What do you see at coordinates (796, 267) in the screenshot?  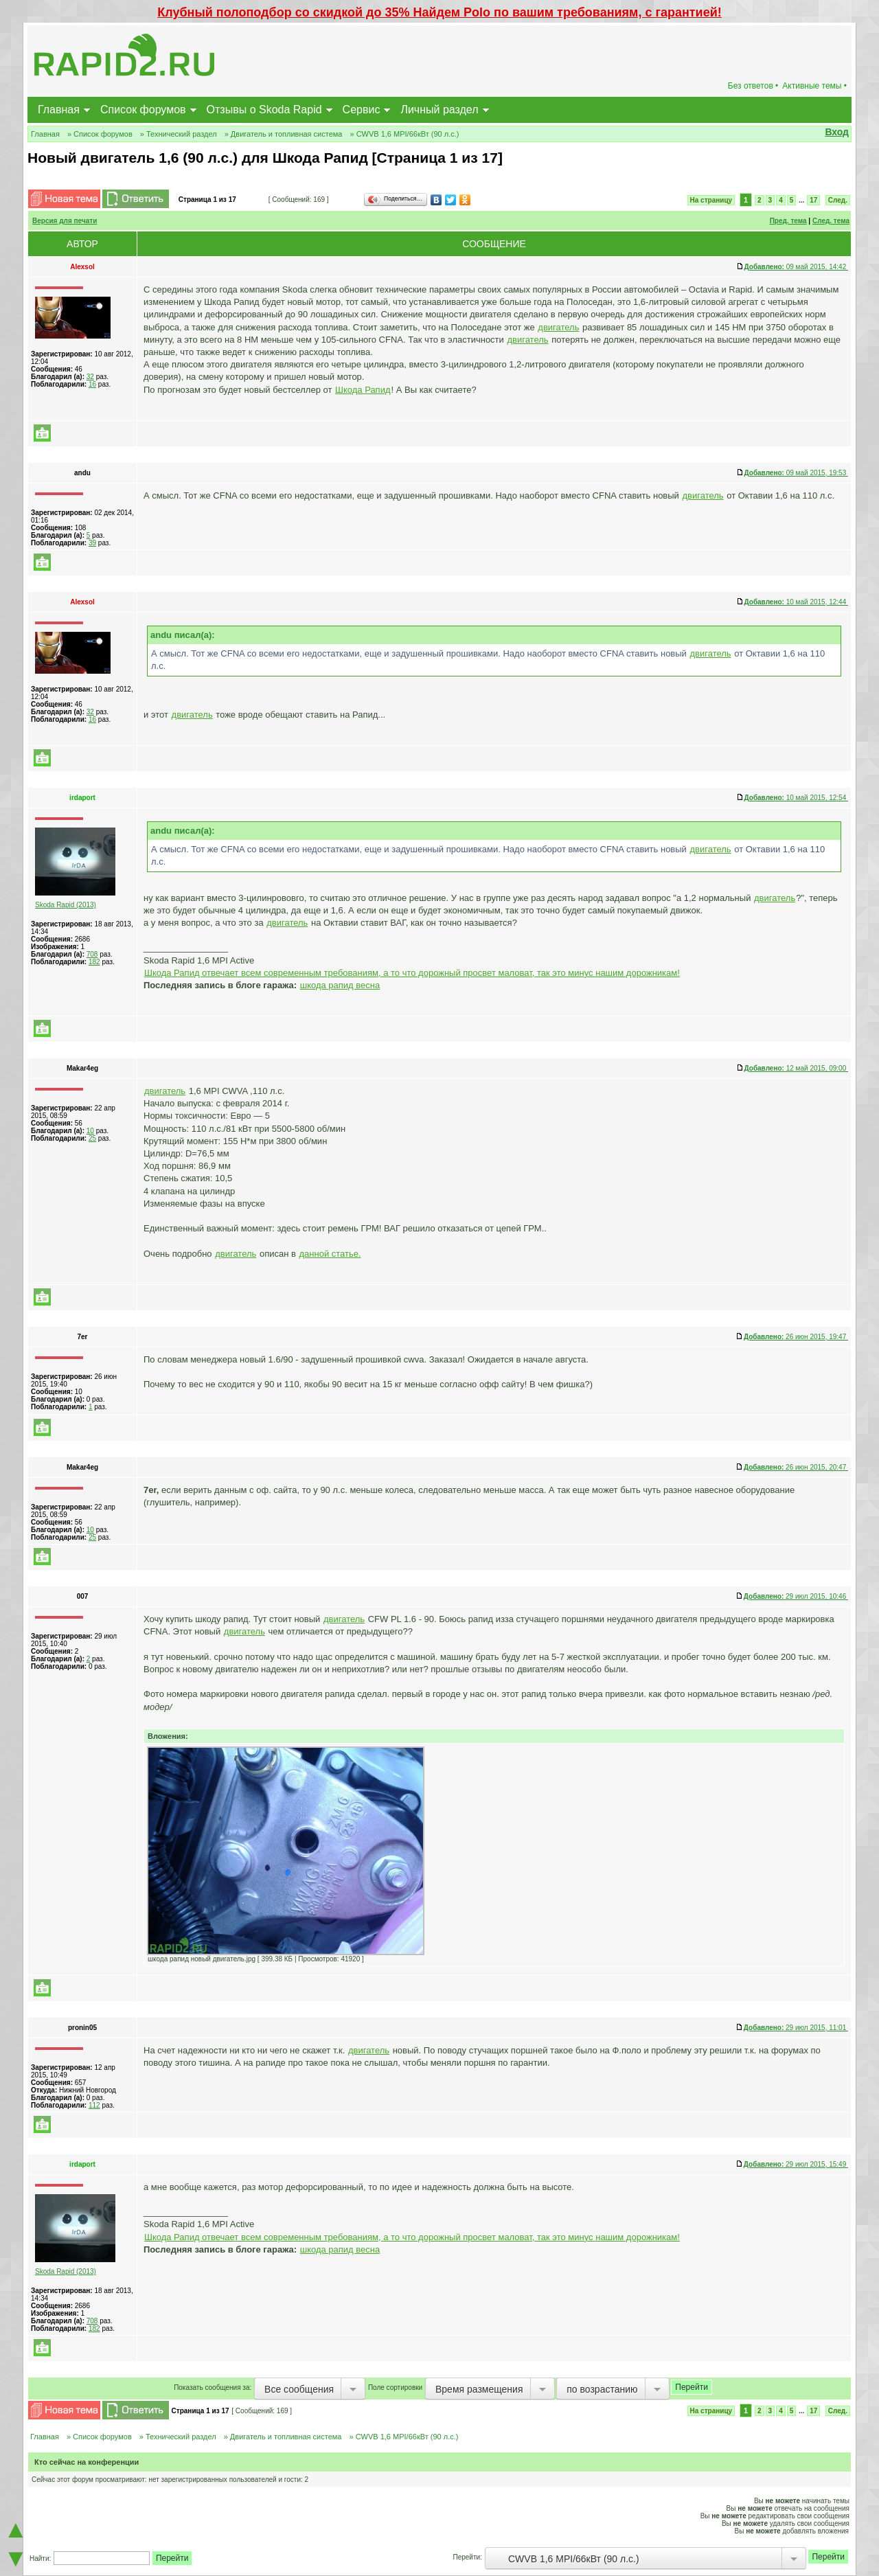 I see `09 май 2015, 14:42` at bounding box center [796, 267].